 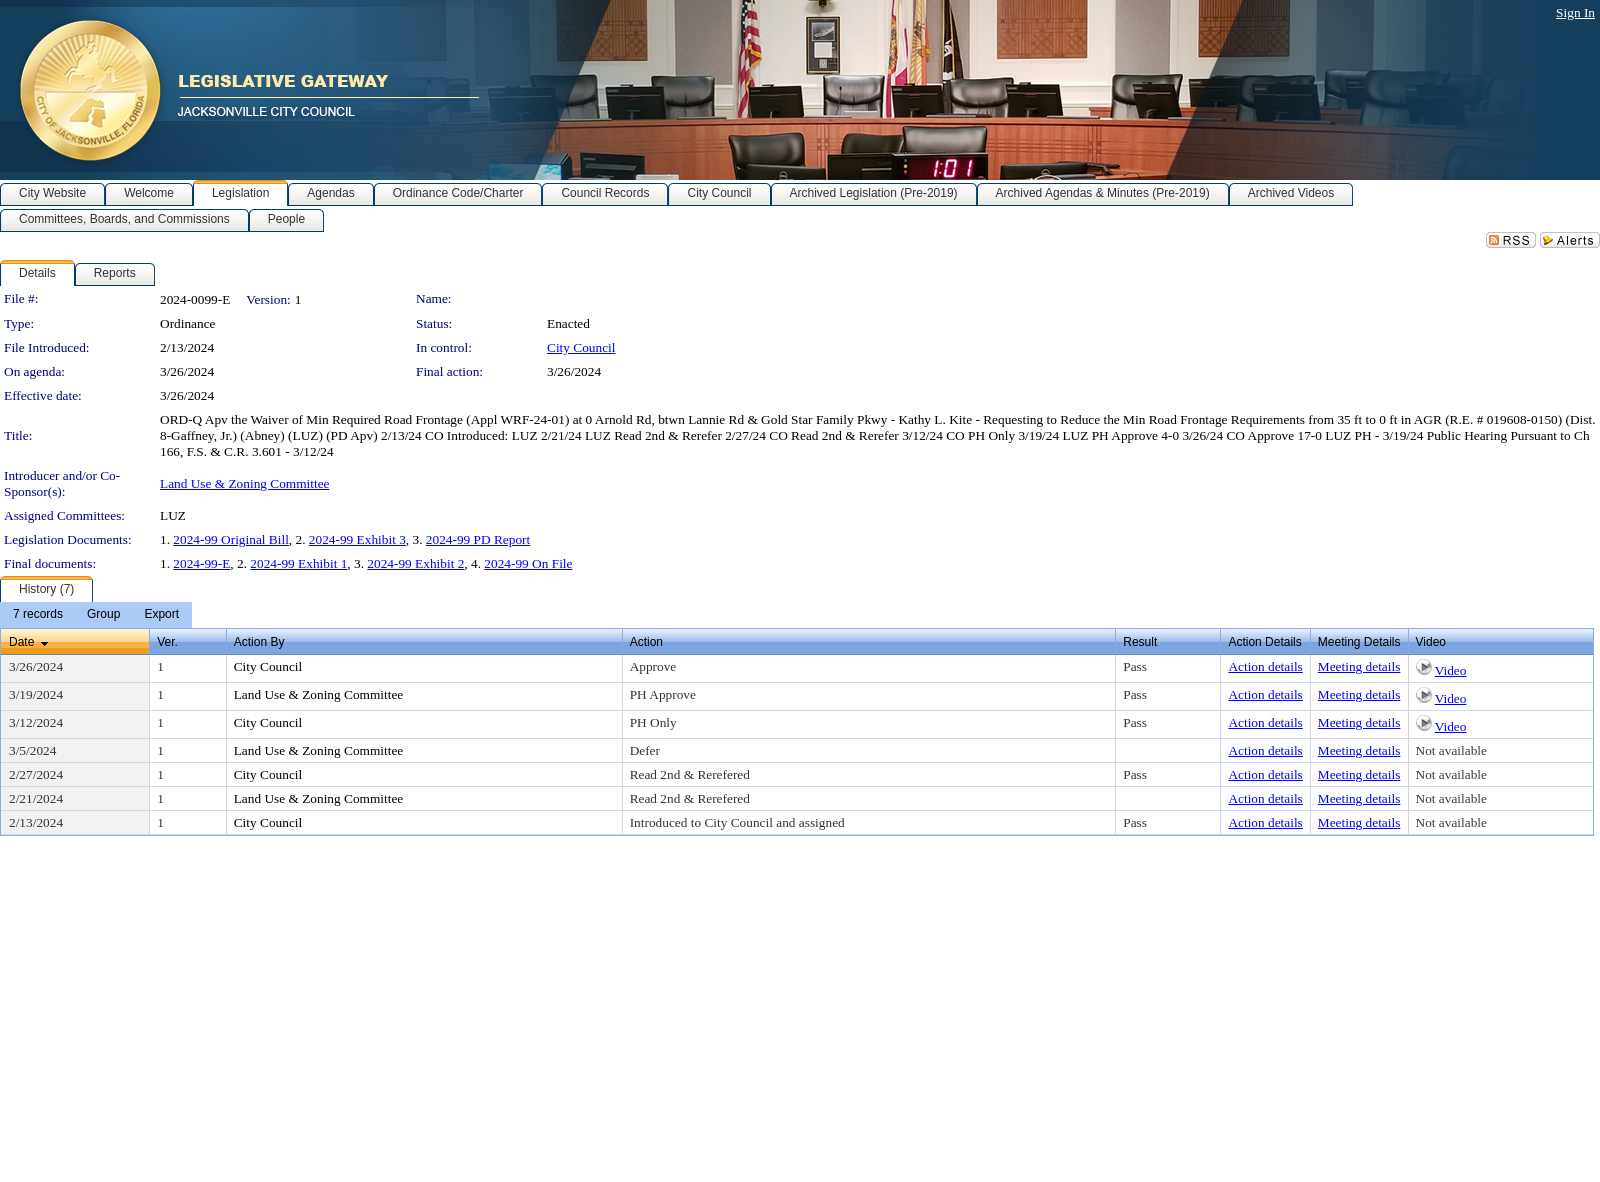 I want to click on Video, so click(x=1451, y=670).